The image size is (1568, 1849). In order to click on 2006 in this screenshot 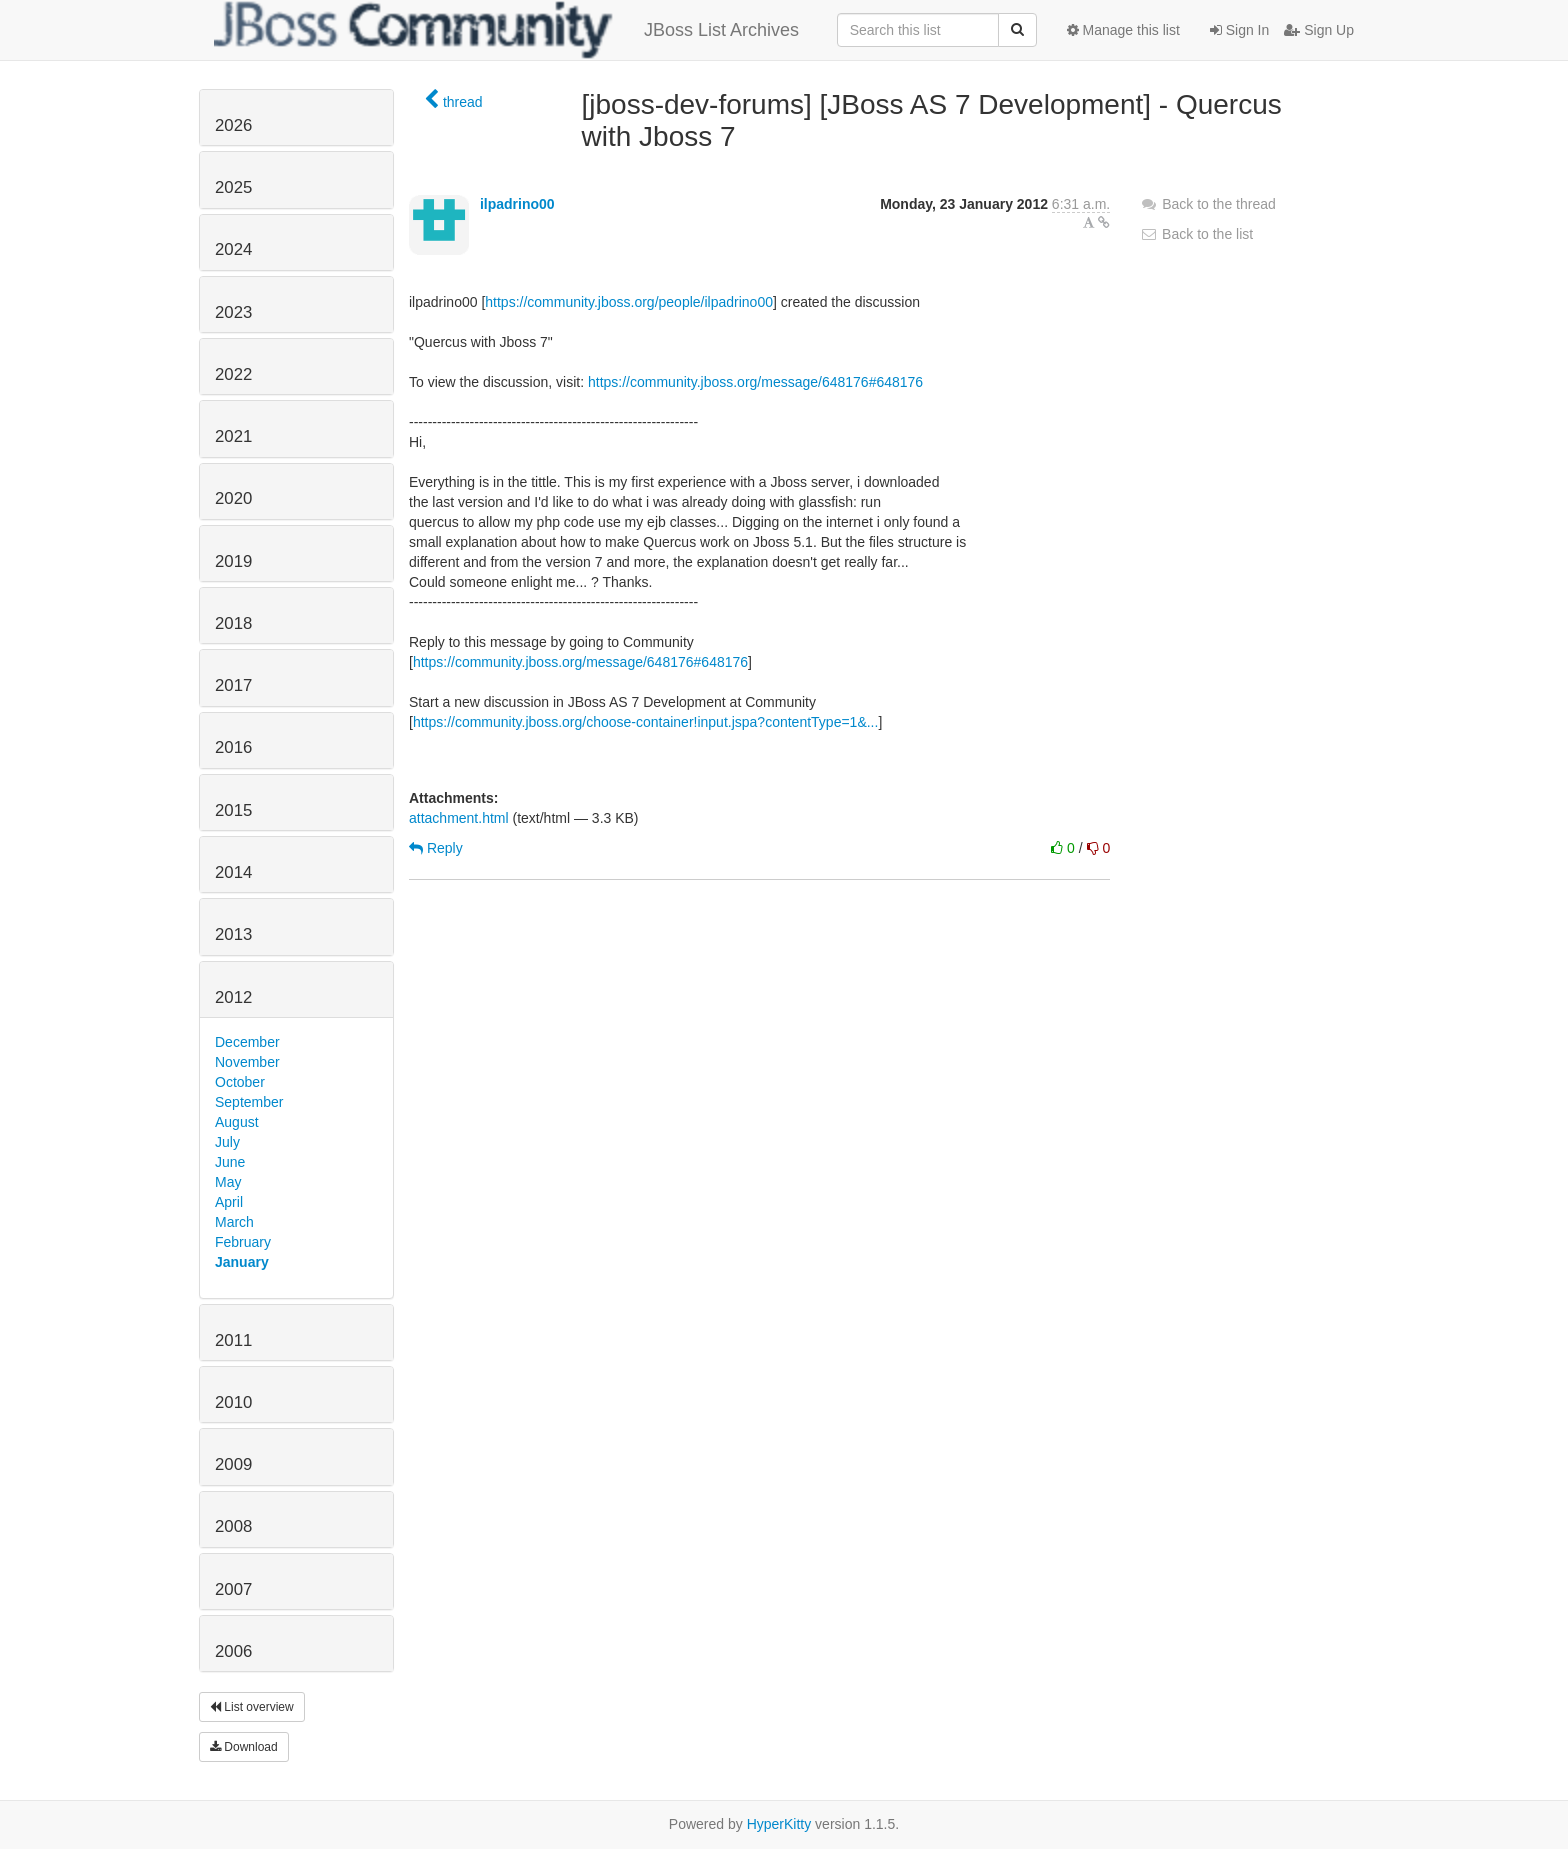, I will do `click(233, 1651)`.